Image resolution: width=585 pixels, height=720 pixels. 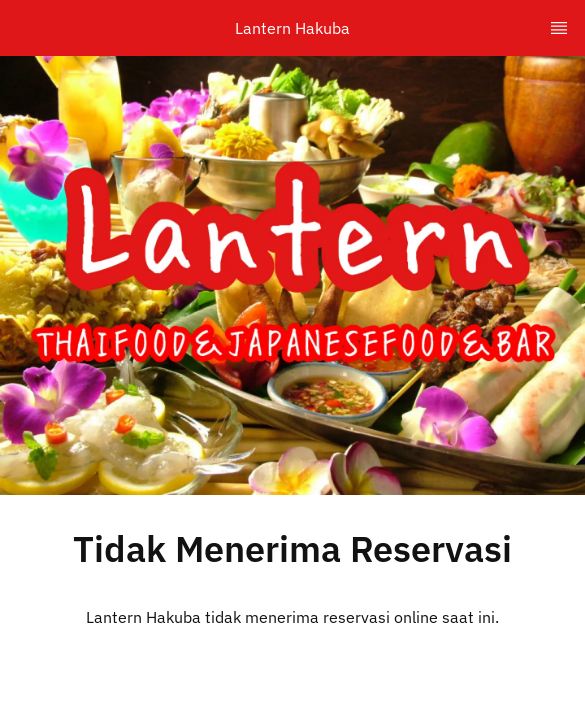 What do you see at coordinates (559, 28) in the screenshot?
I see `[TopNav Sidenav Button]` at bounding box center [559, 28].